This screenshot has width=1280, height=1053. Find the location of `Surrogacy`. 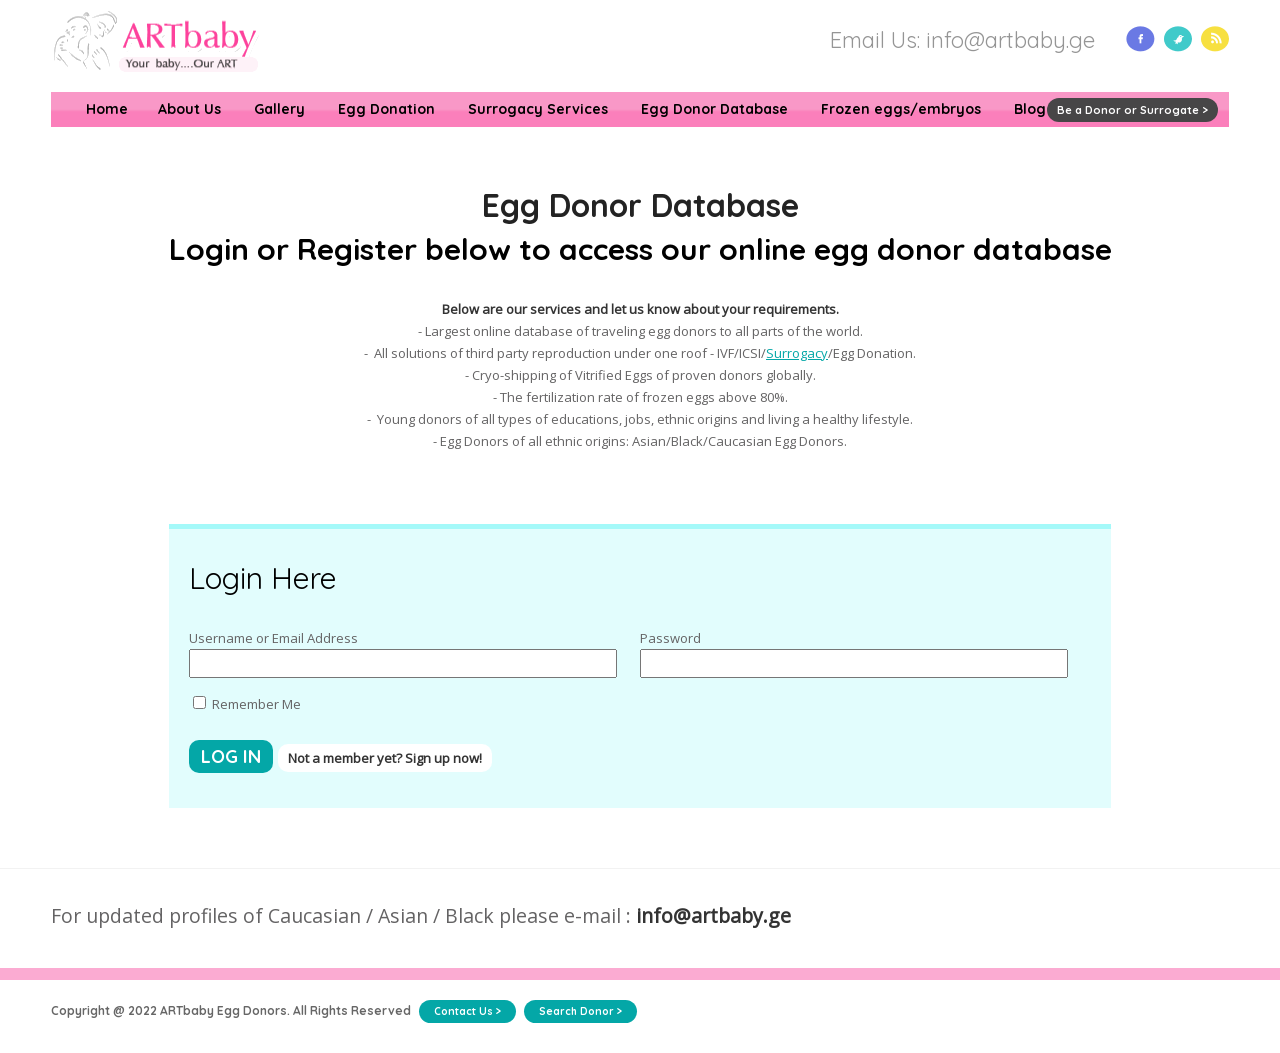

Surrogacy is located at coordinates (797, 353).